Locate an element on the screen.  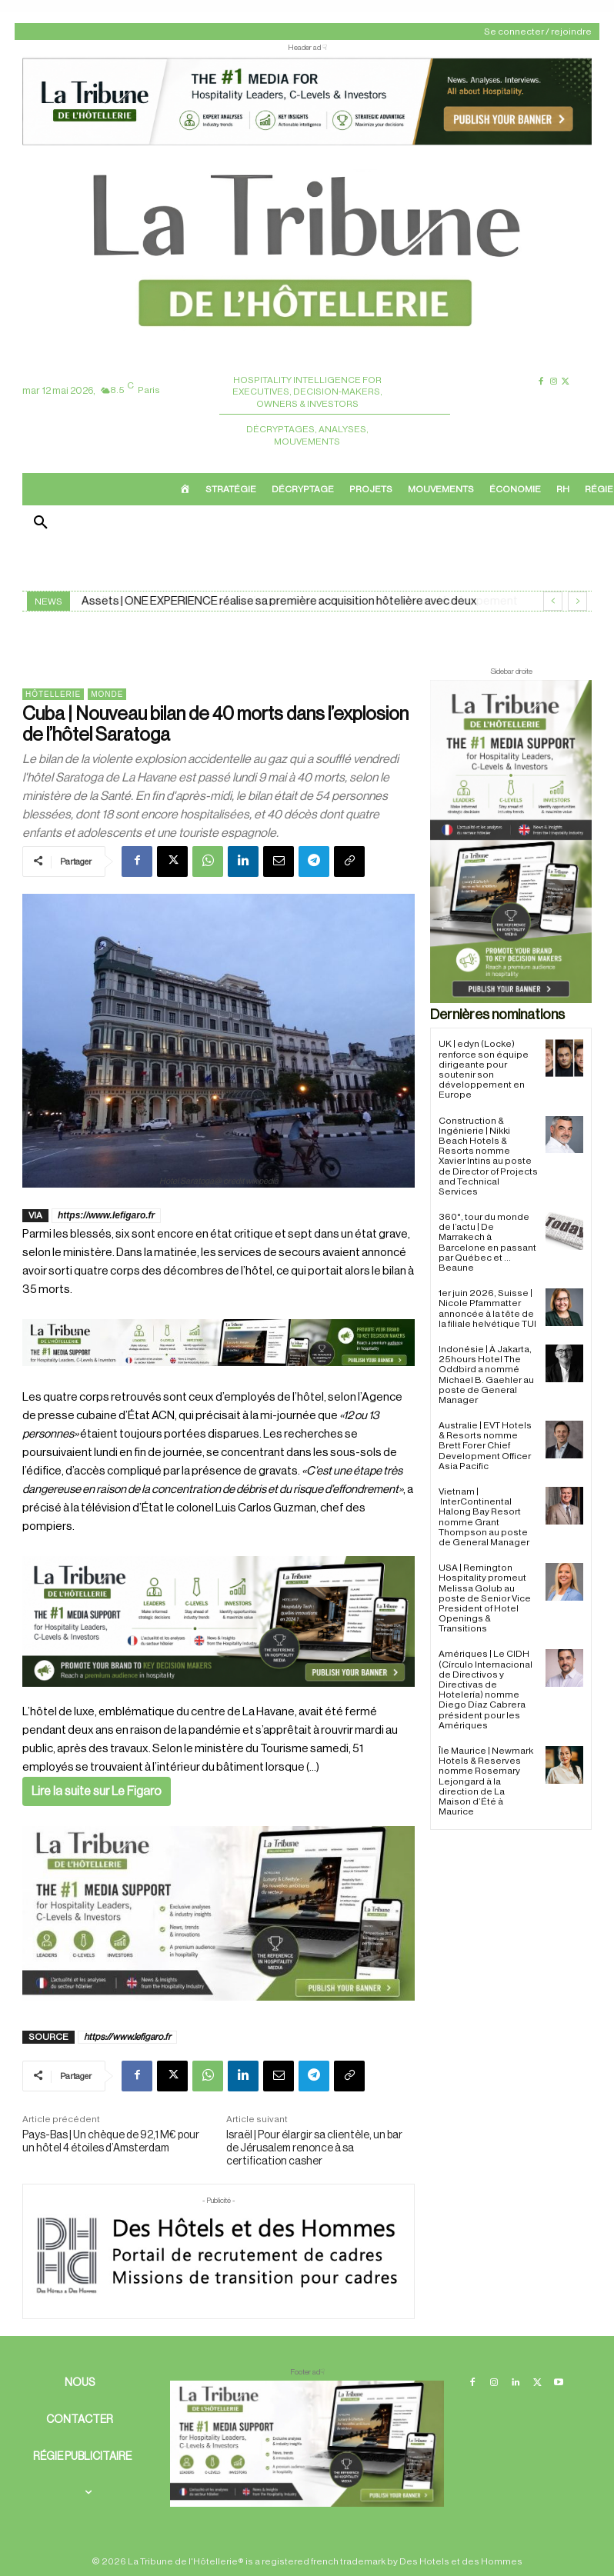
[ChatGPT Image 26 avr. 2026, 12_19_43] is located at coordinates (307, 143).